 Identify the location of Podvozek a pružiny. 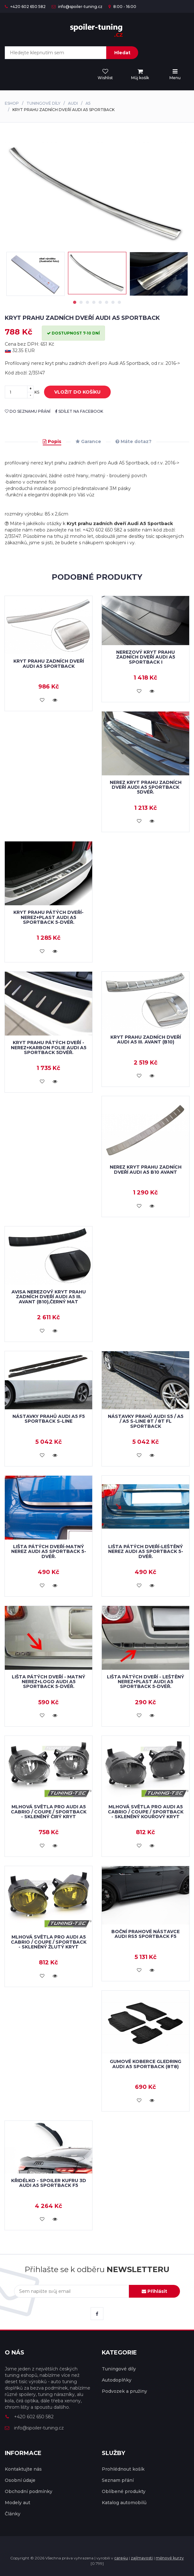
(124, 2391).